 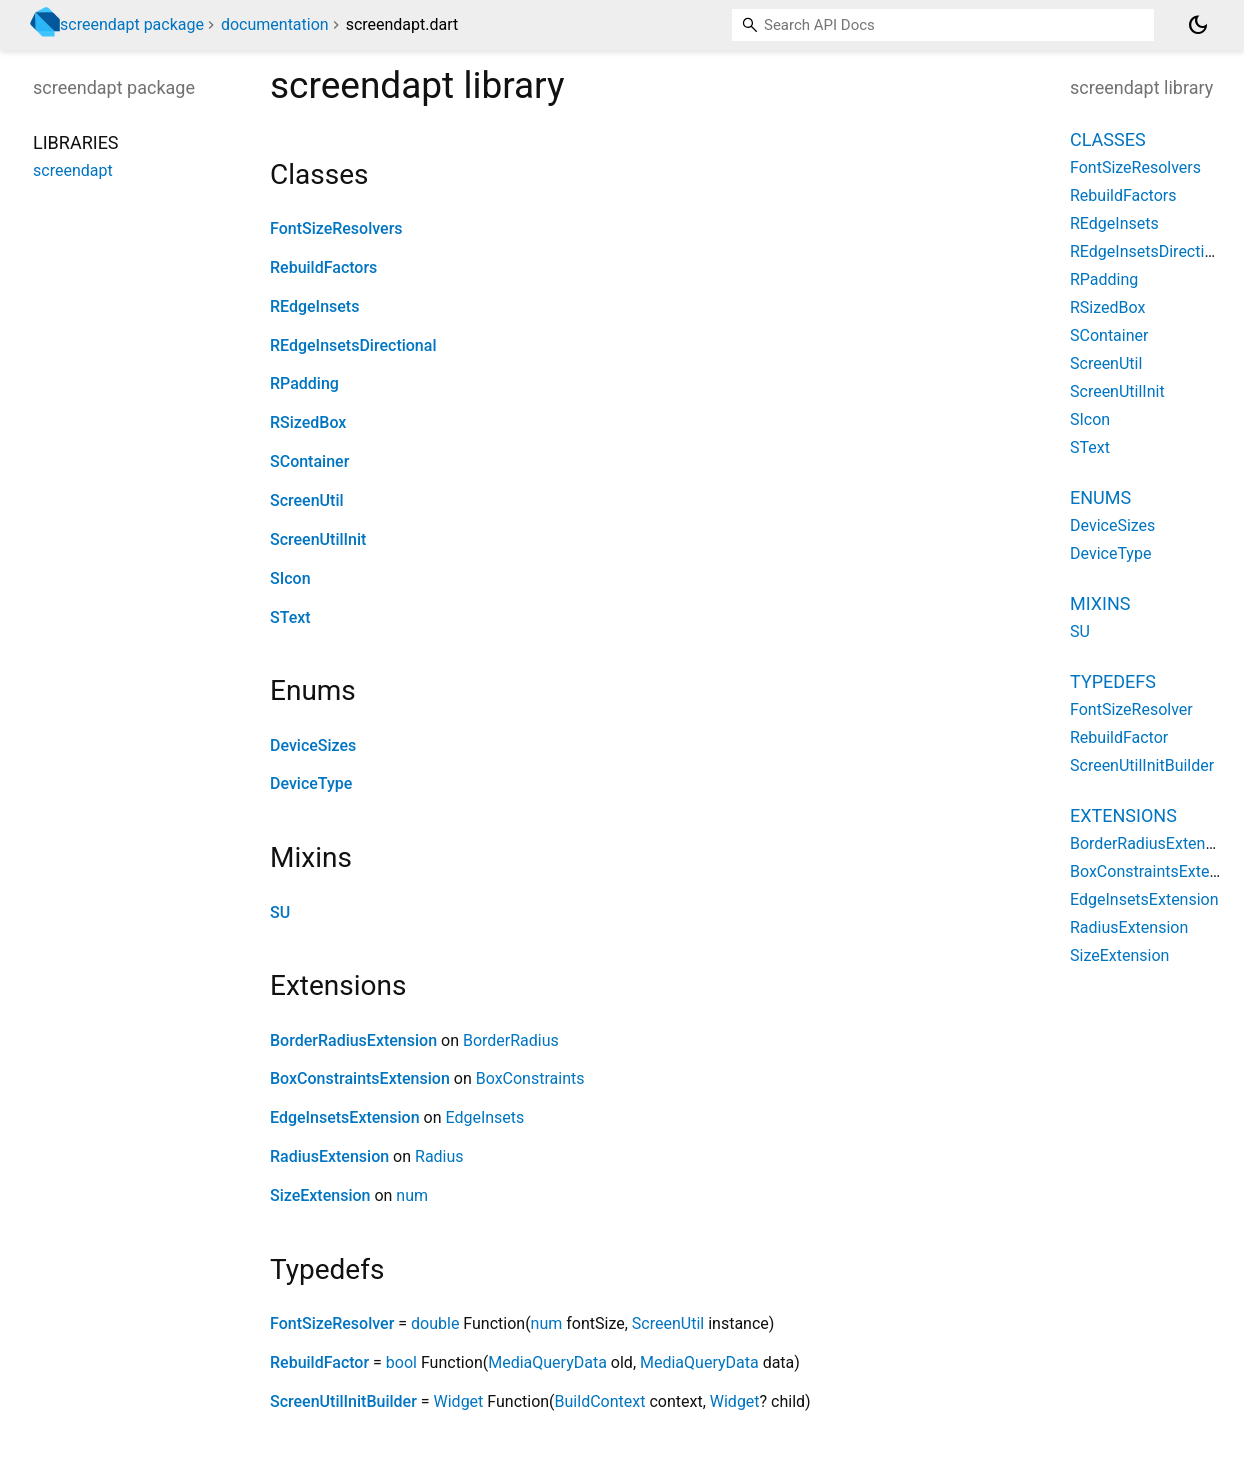 I want to click on RPadding, so click(x=304, y=383).